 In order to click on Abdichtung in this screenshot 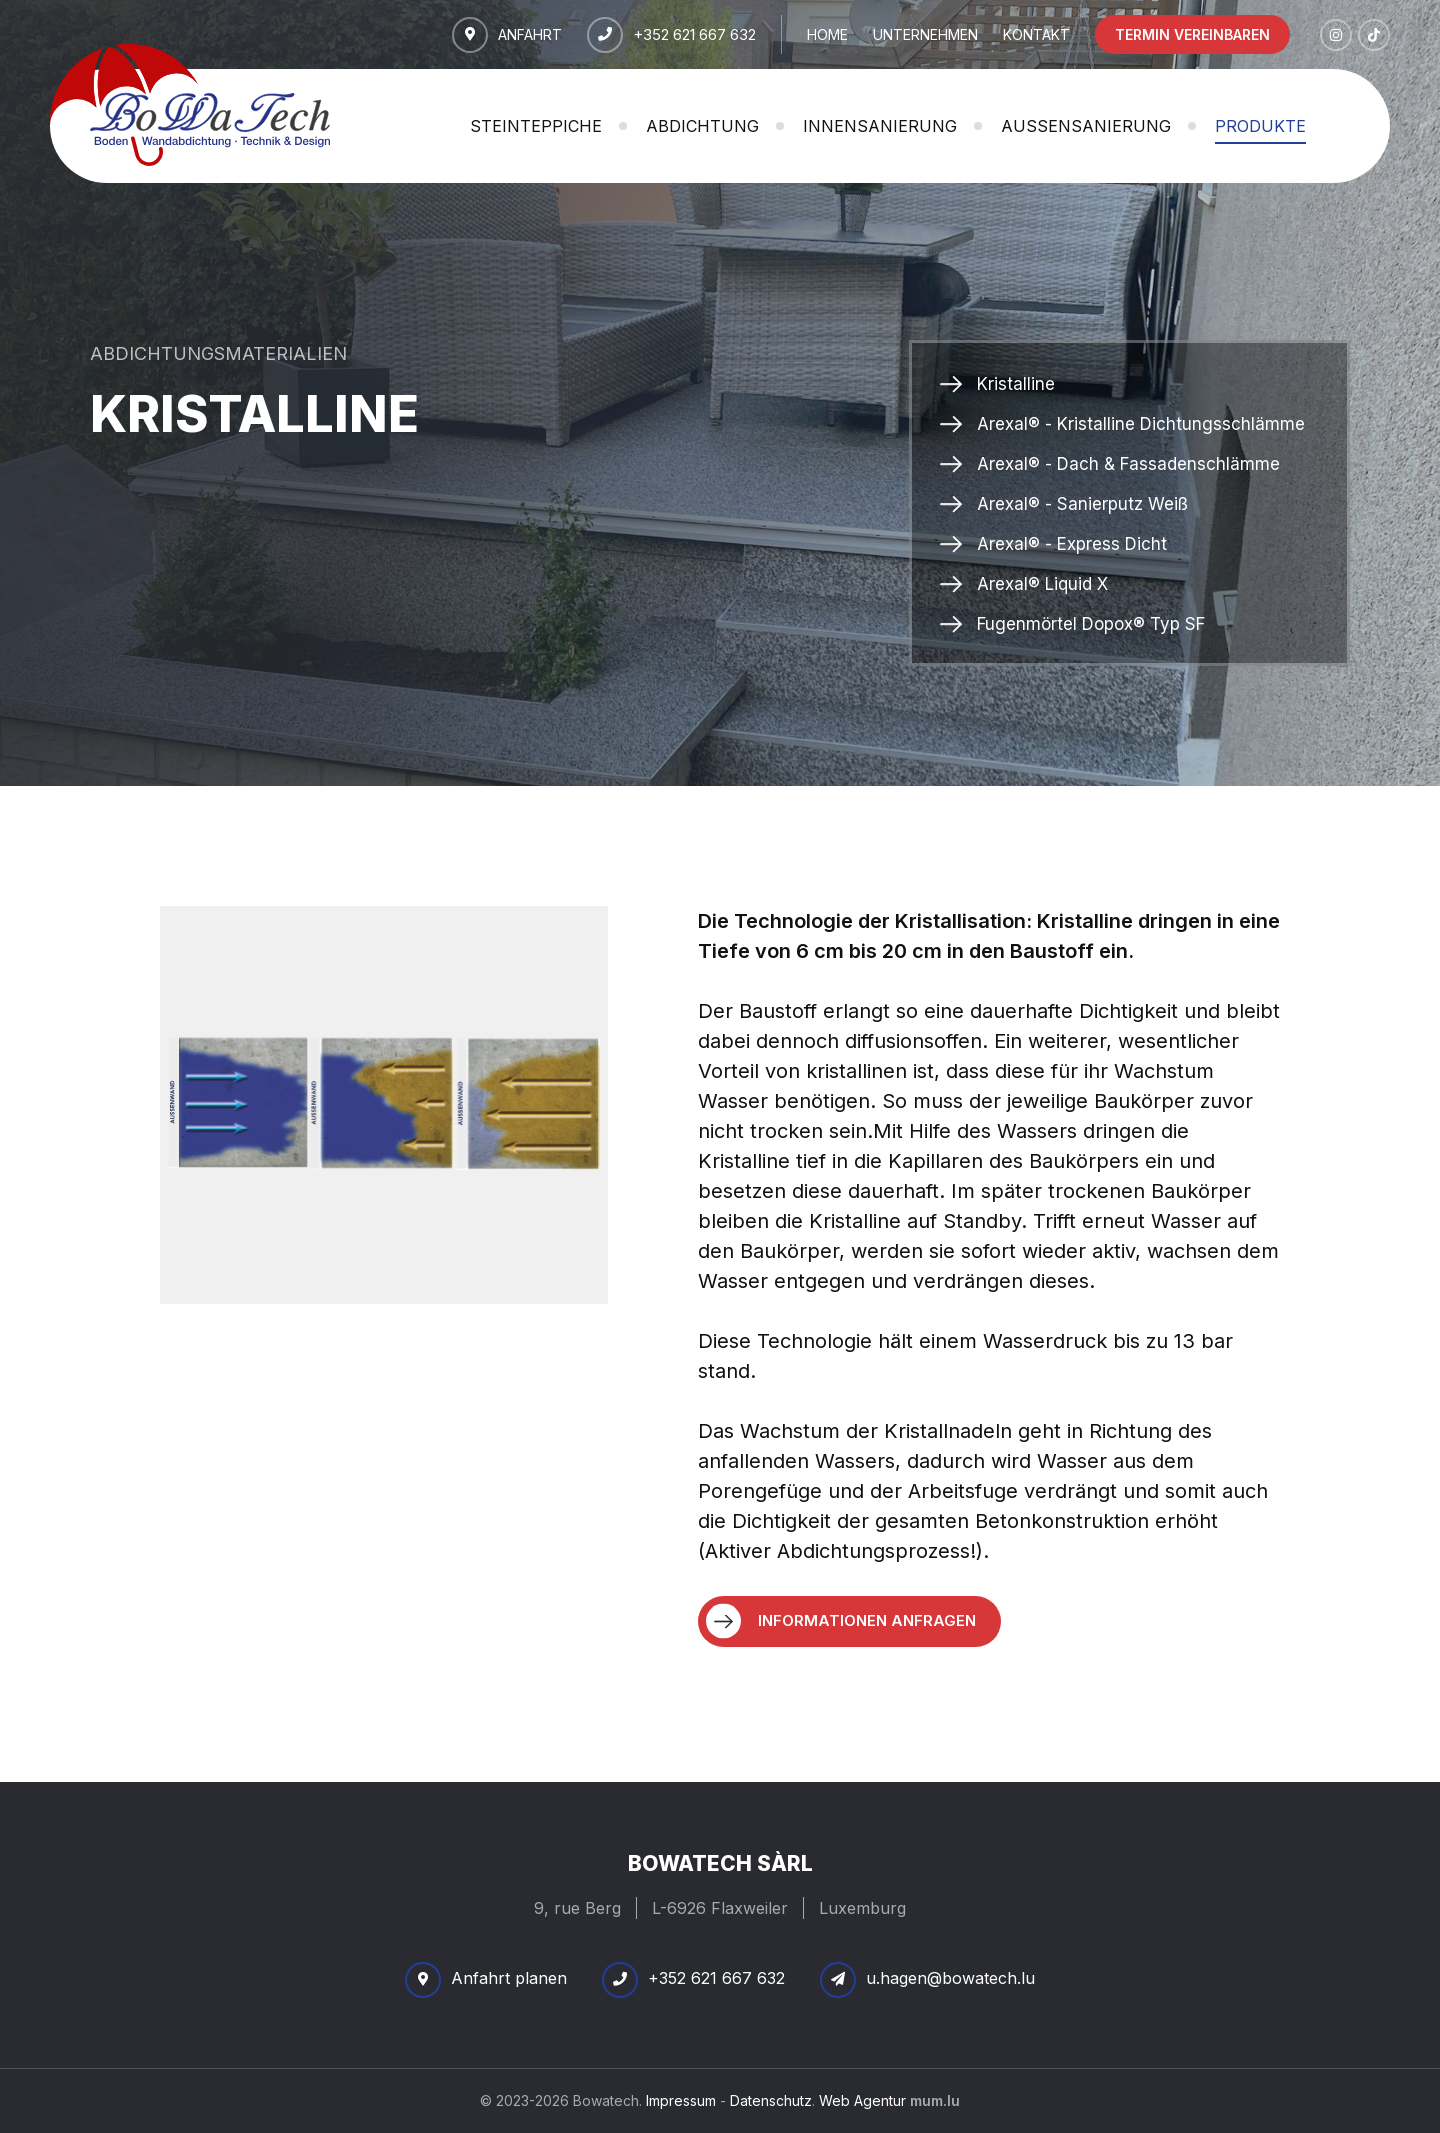, I will do `click(702, 126)`.